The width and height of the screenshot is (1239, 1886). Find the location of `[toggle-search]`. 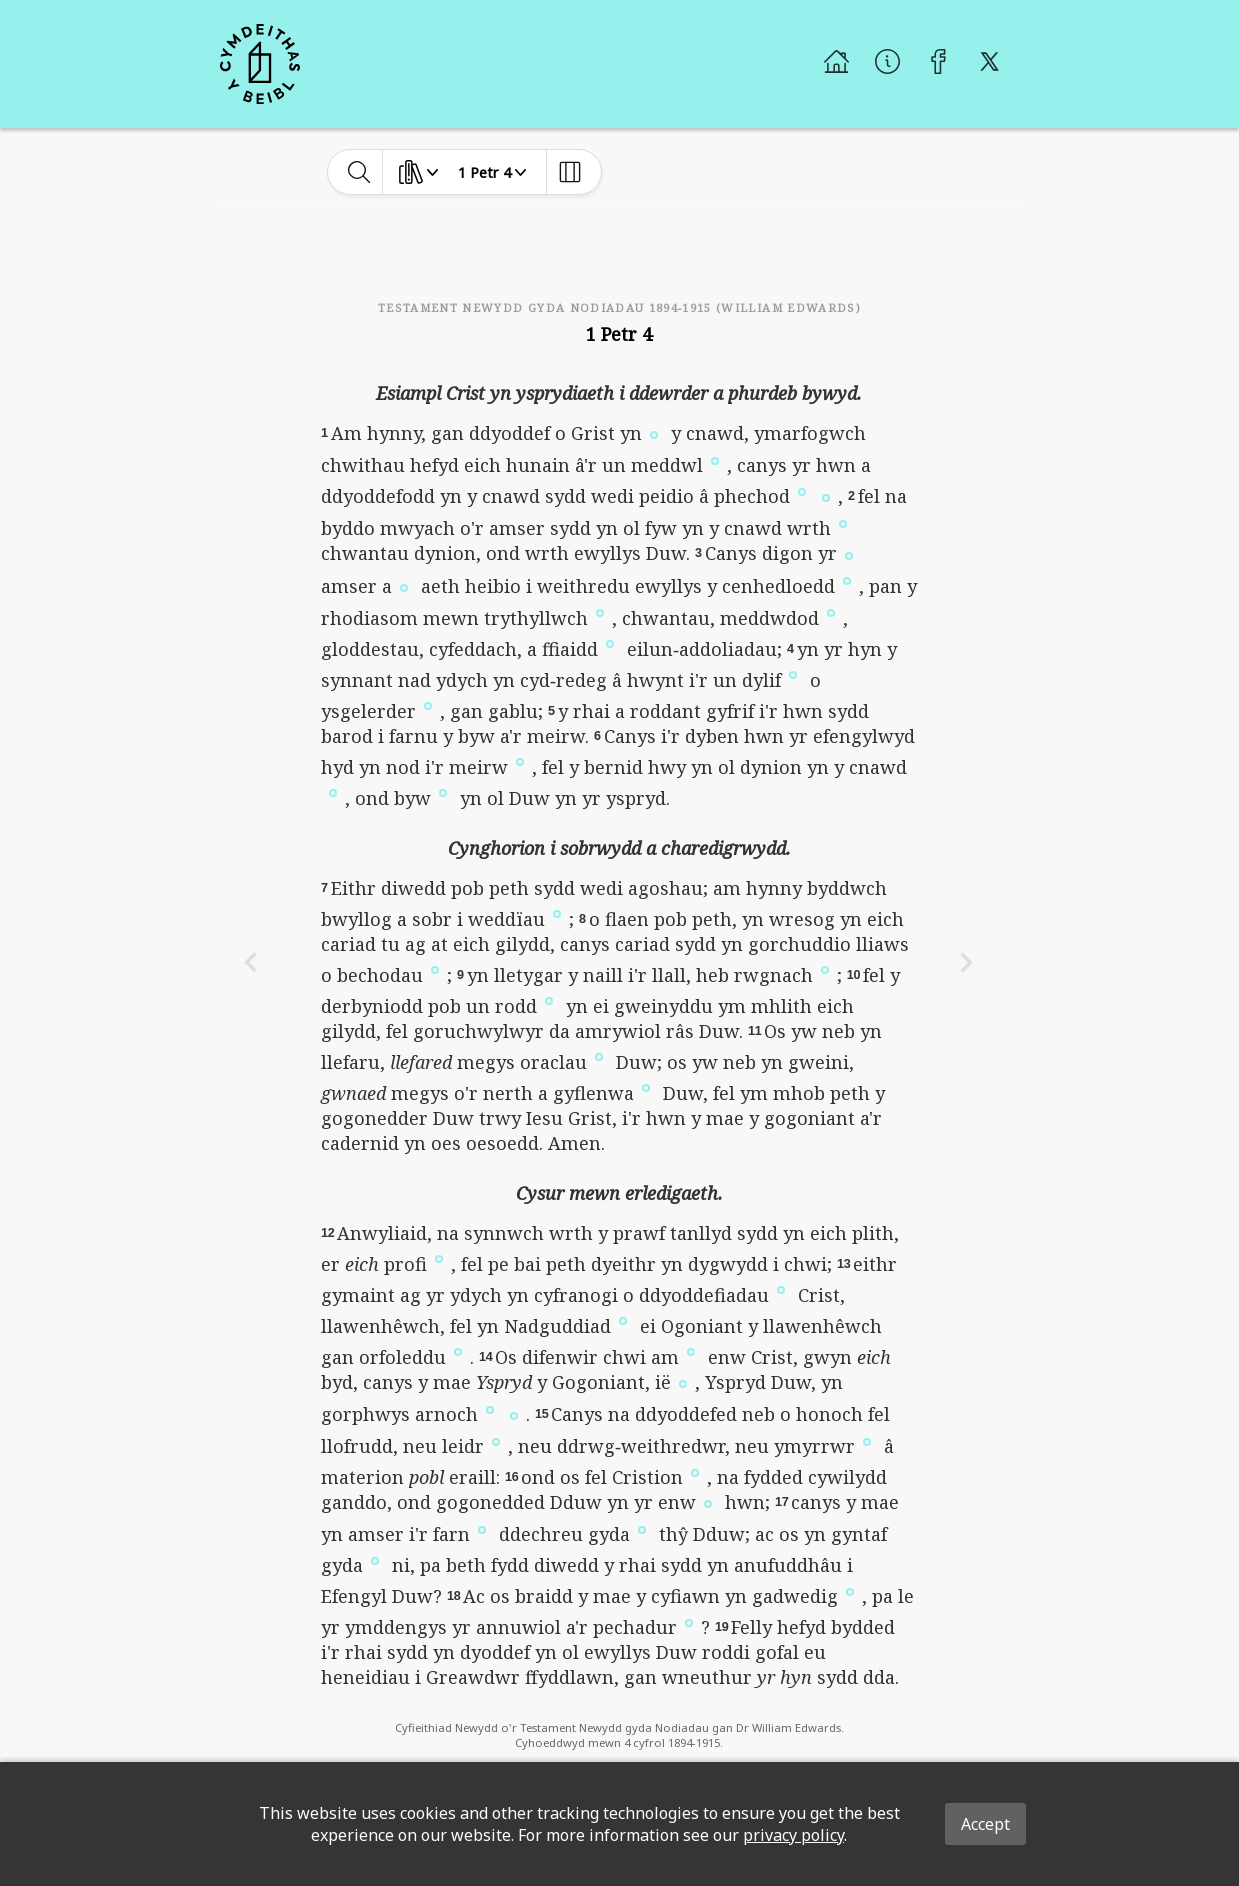

[toggle-search] is located at coordinates (359, 172).